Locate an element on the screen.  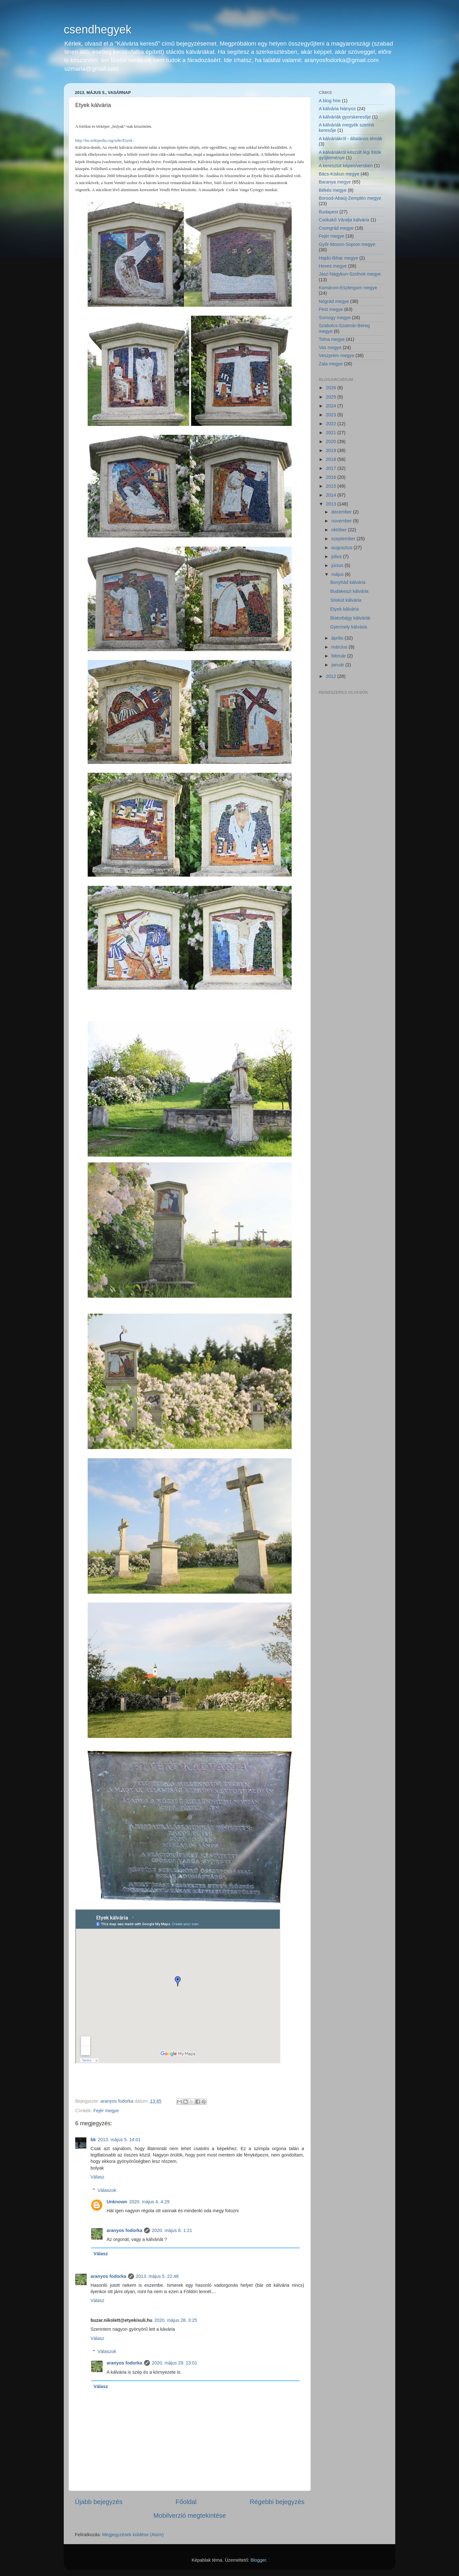
Csókakő Váralja kálvária is located at coordinates (344, 219).